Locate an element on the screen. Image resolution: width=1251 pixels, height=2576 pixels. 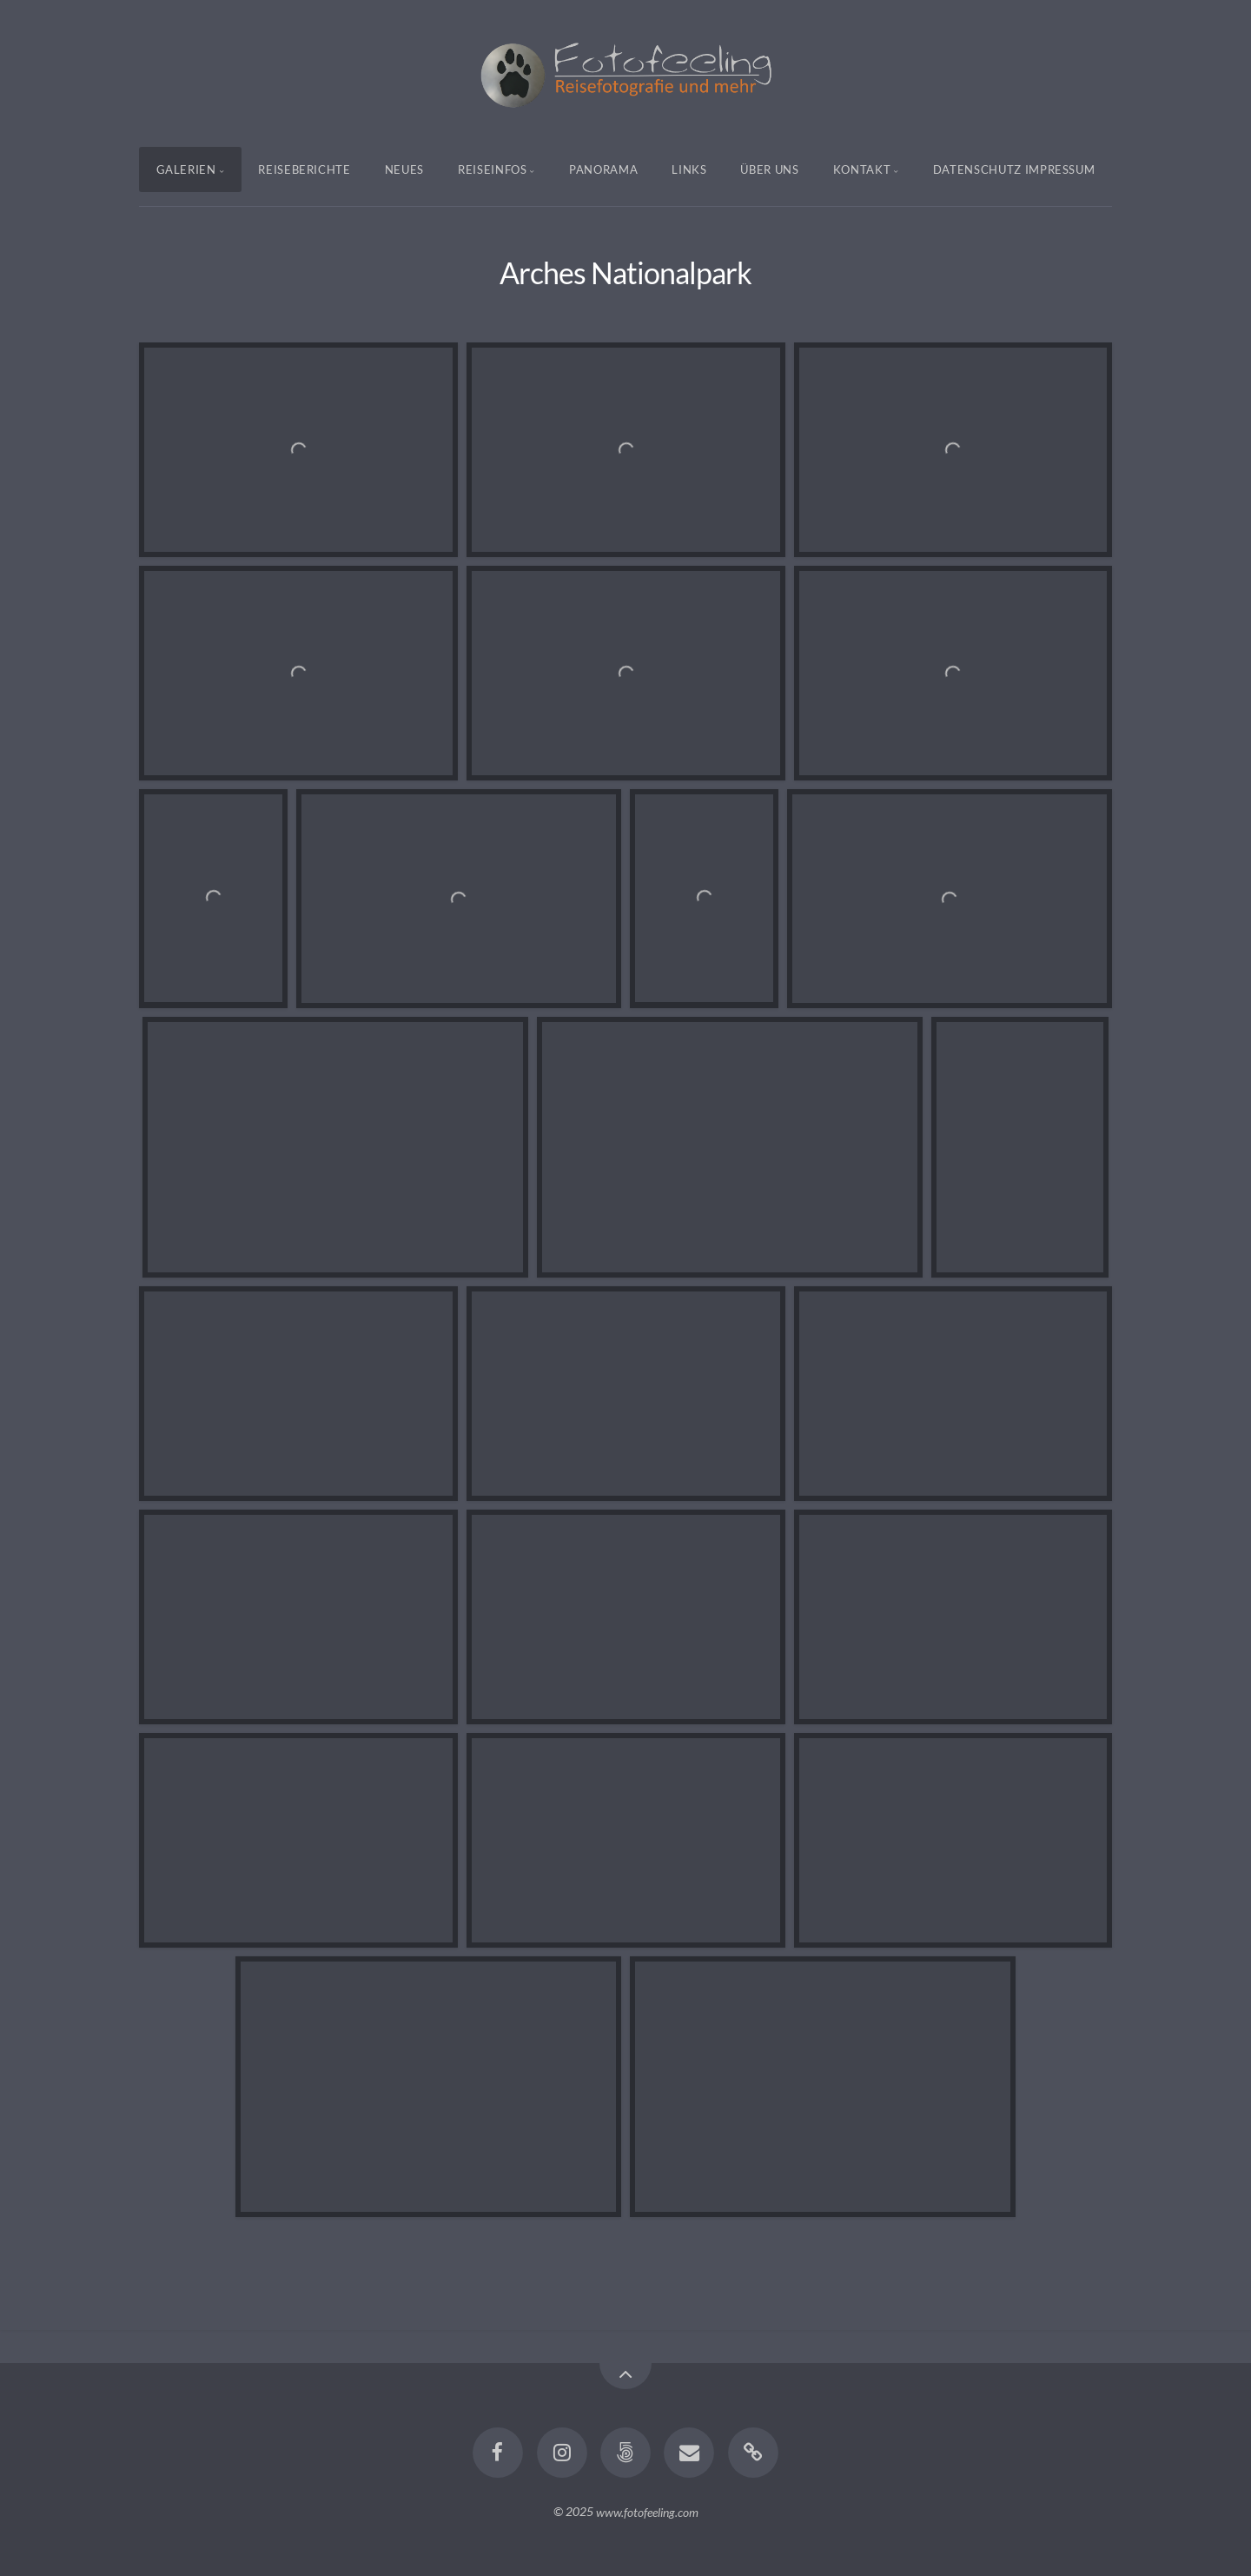
Neues is located at coordinates (404, 169).